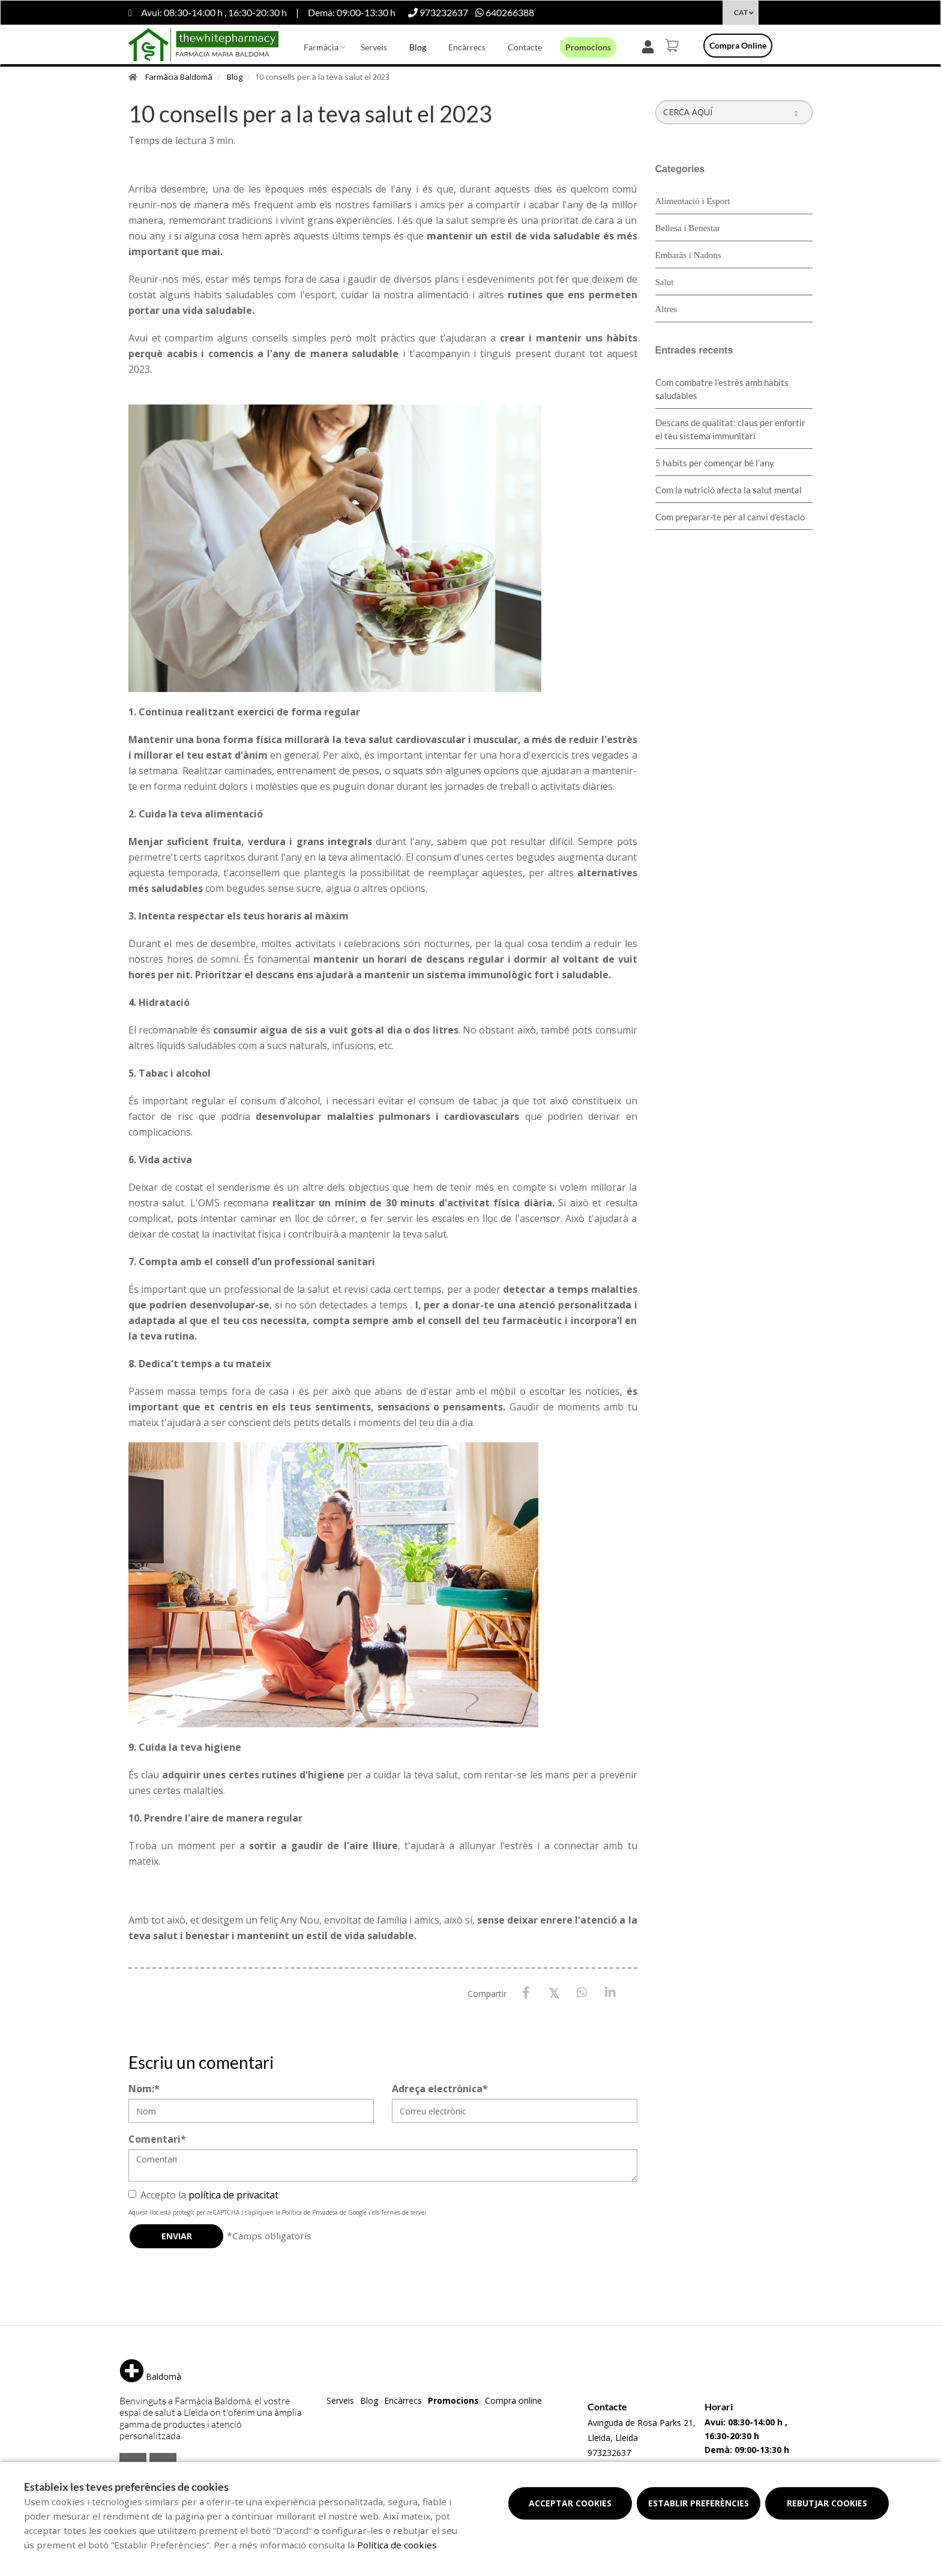 The image size is (941, 2576). Describe the element at coordinates (403, 2212) in the screenshot. I see `Termes de servei` at that location.